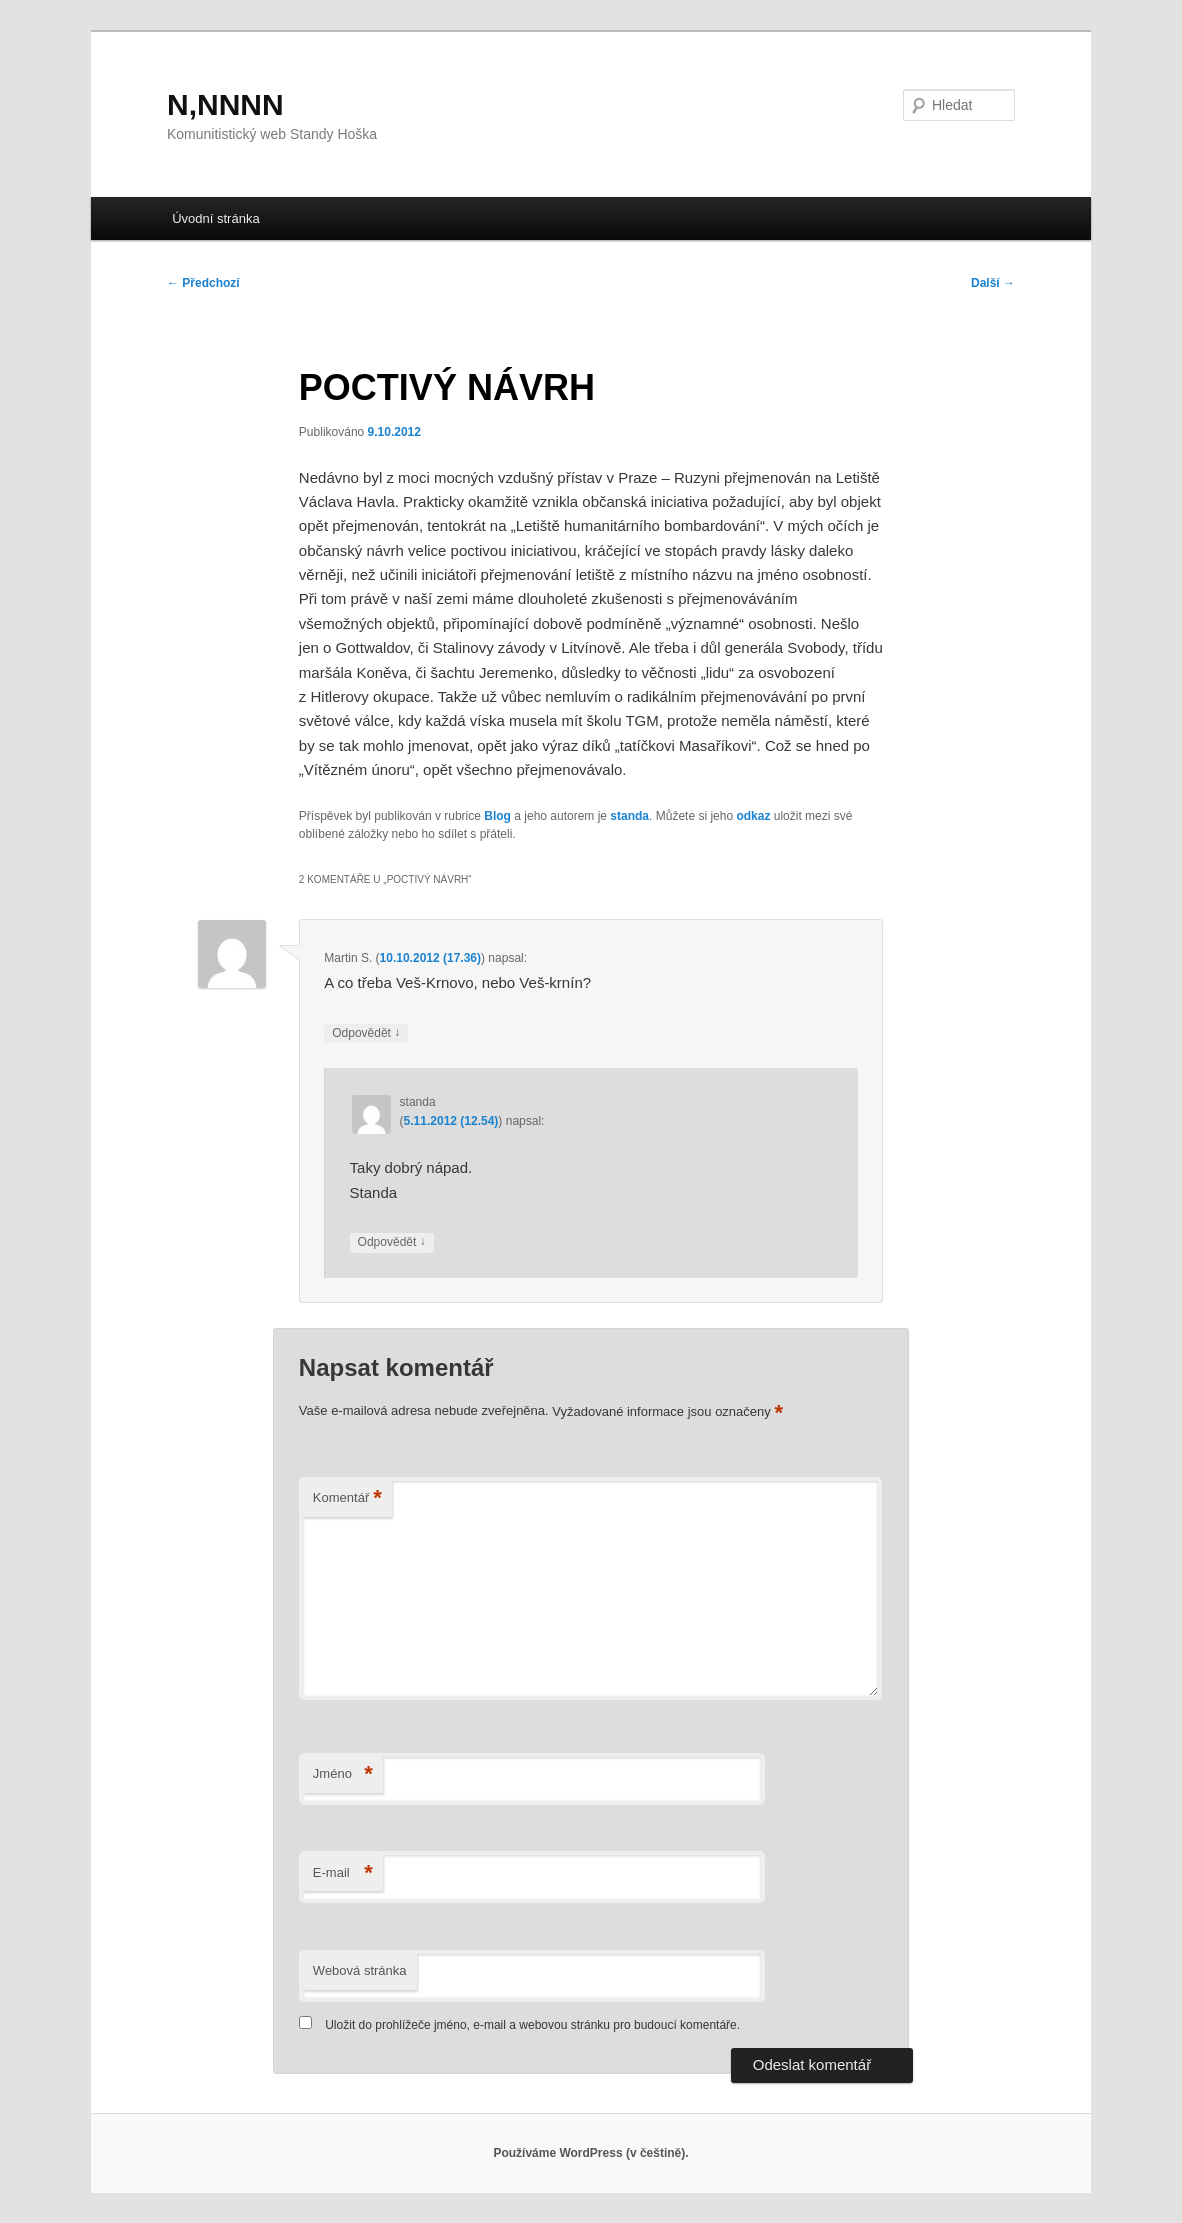 The width and height of the screenshot is (1182, 2223). Describe the element at coordinates (392, 1242) in the screenshot. I see `Odpovědět [Odpovědět: standa]` at that location.